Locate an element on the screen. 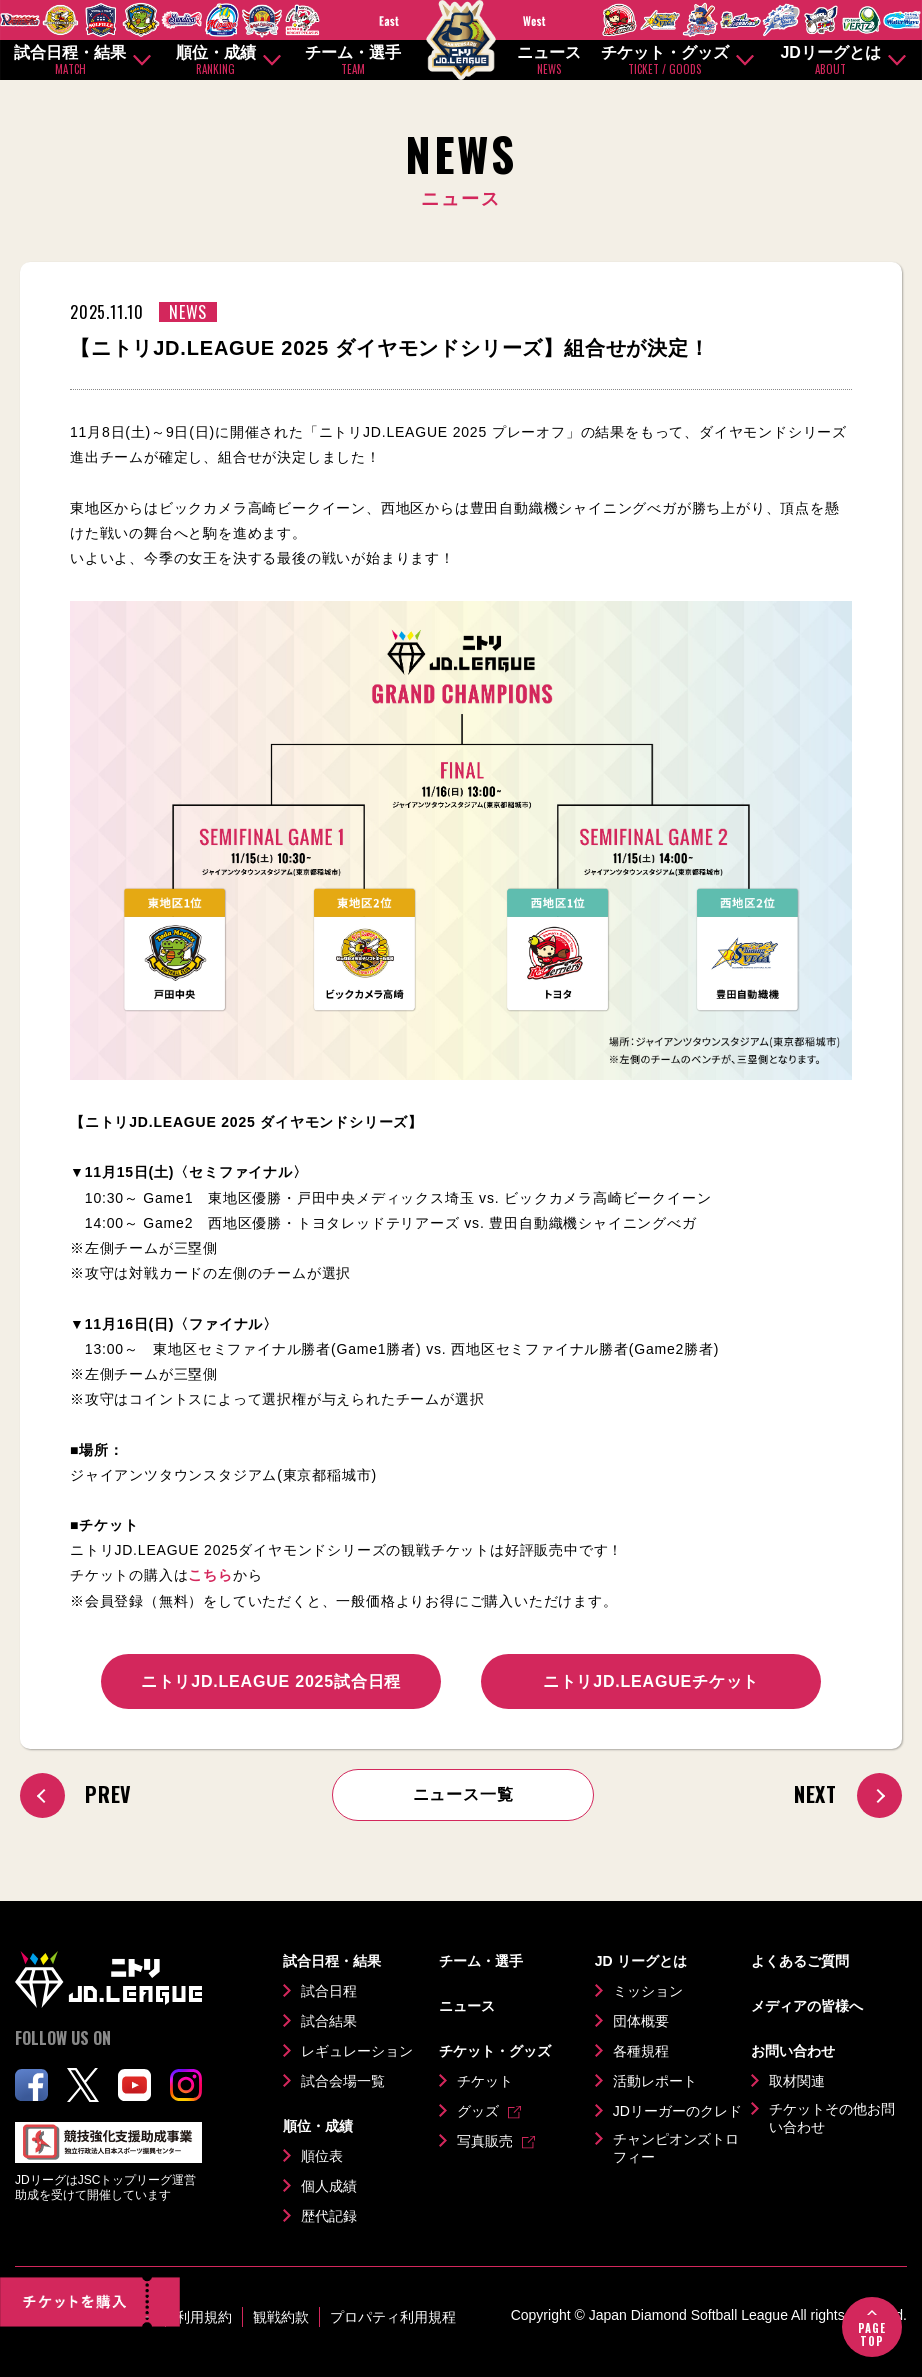 The image size is (922, 2377). 利用規約 is located at coordinates (204, 2317).